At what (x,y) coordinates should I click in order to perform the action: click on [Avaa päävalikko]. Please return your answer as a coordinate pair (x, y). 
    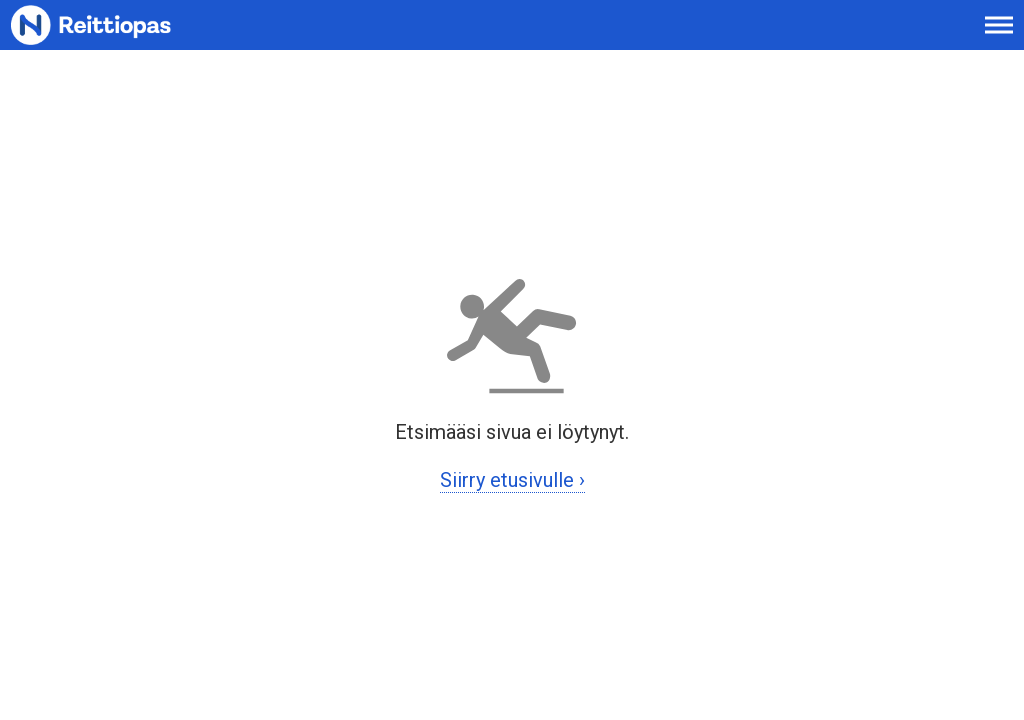
    Looking at the image, I should click on (999, 35).